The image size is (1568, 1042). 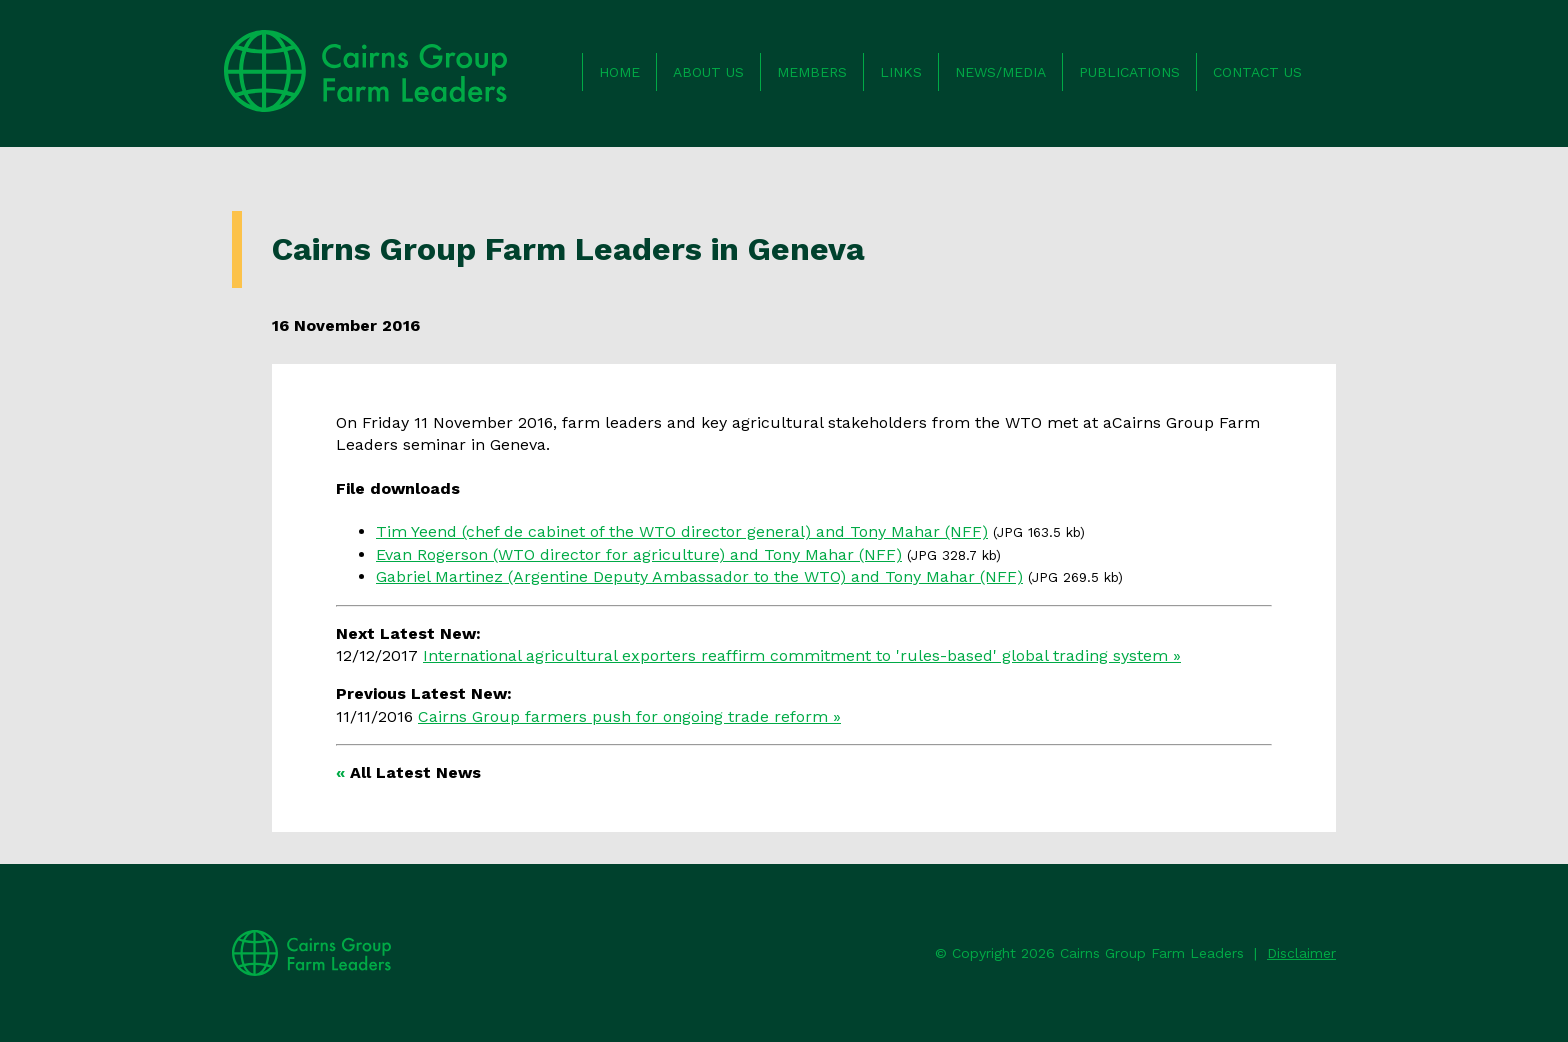 What do you see at coordinates (415, 772) in the screenshot?
I see `All Latest News` at bounding box center [415, 772].